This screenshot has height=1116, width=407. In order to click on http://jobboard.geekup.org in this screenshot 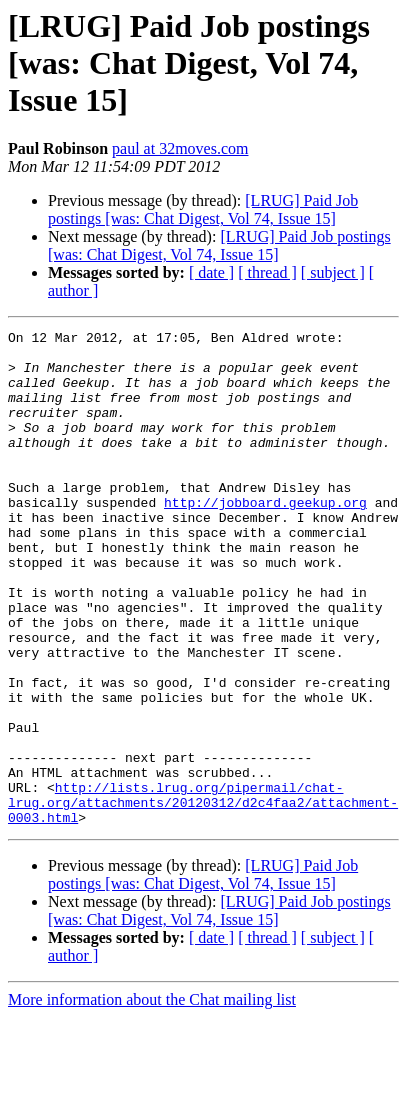, I will do `click(265, 538)`.